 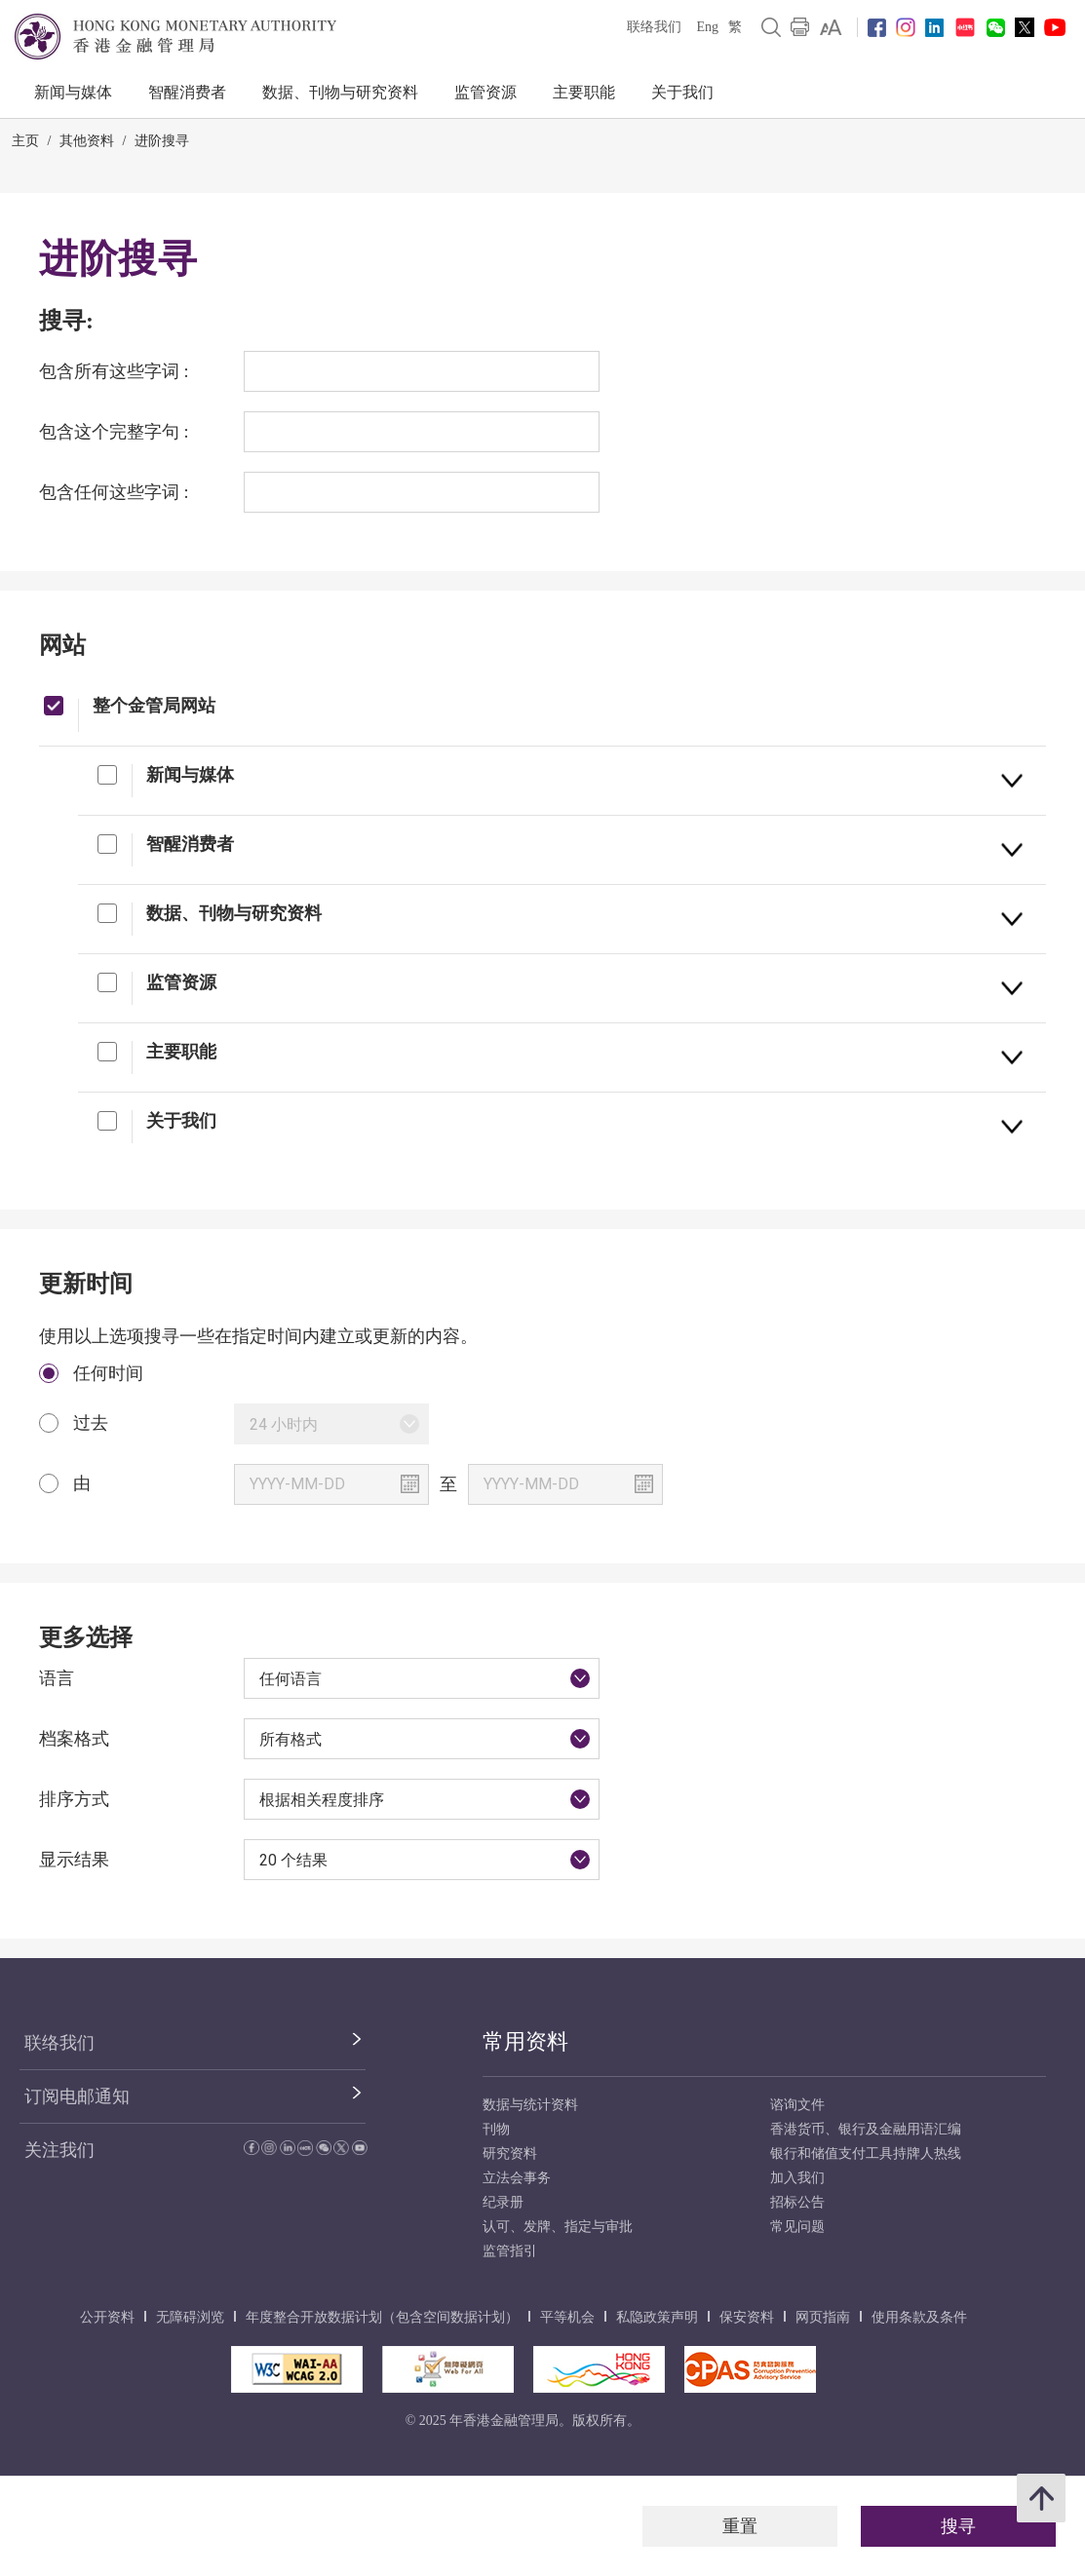 I want to click on 20 个结果, so click(x=293, y=1860).